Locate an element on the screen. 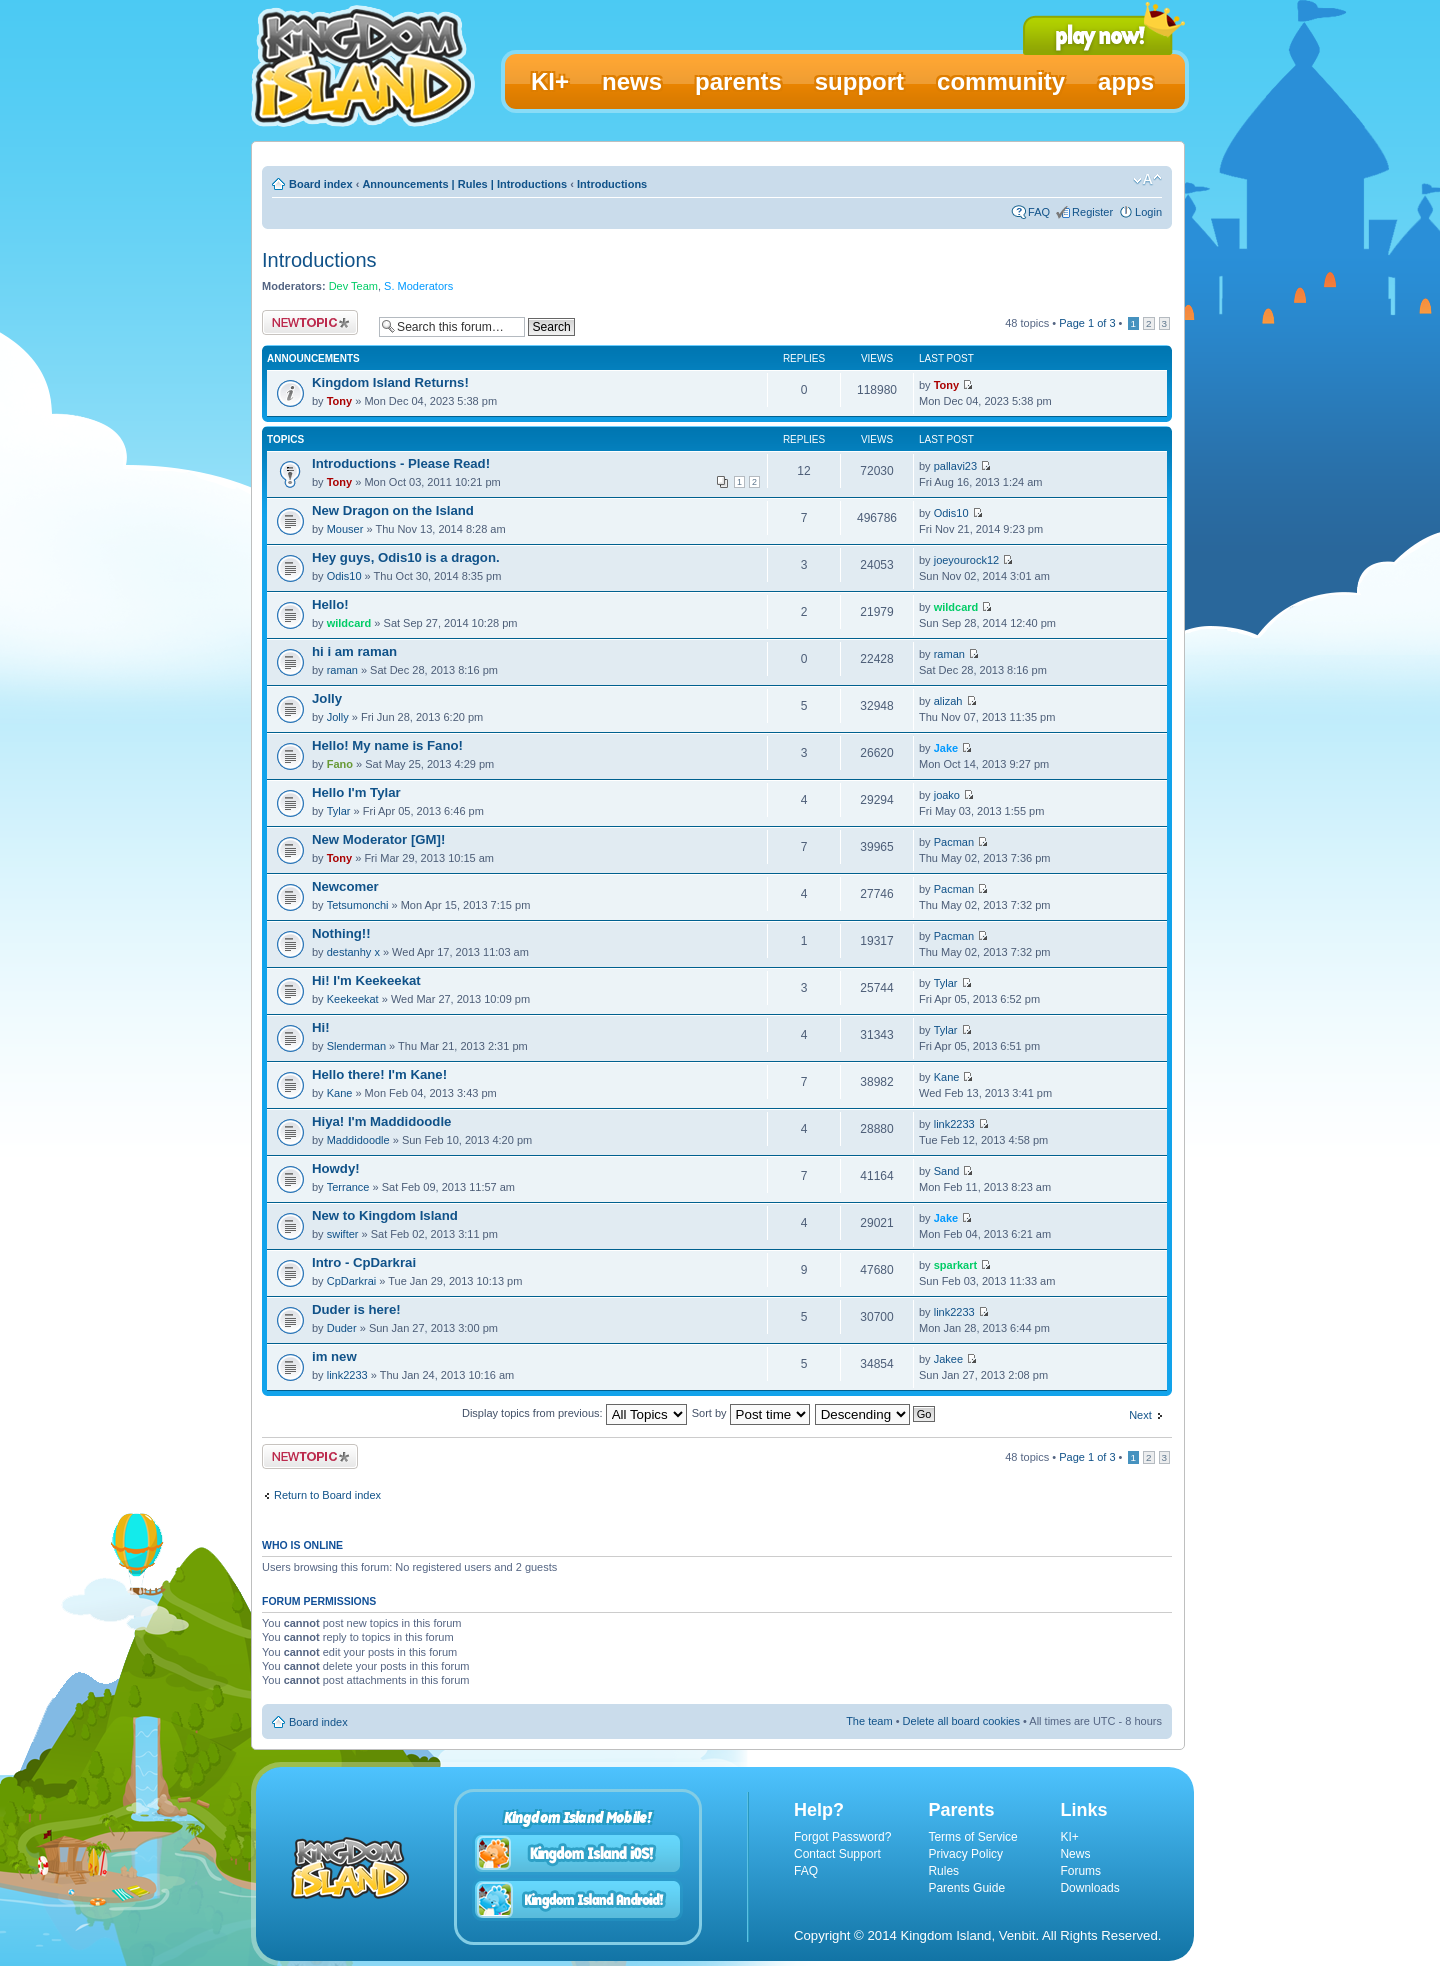  Next is located at coordinates (1140, 1415).